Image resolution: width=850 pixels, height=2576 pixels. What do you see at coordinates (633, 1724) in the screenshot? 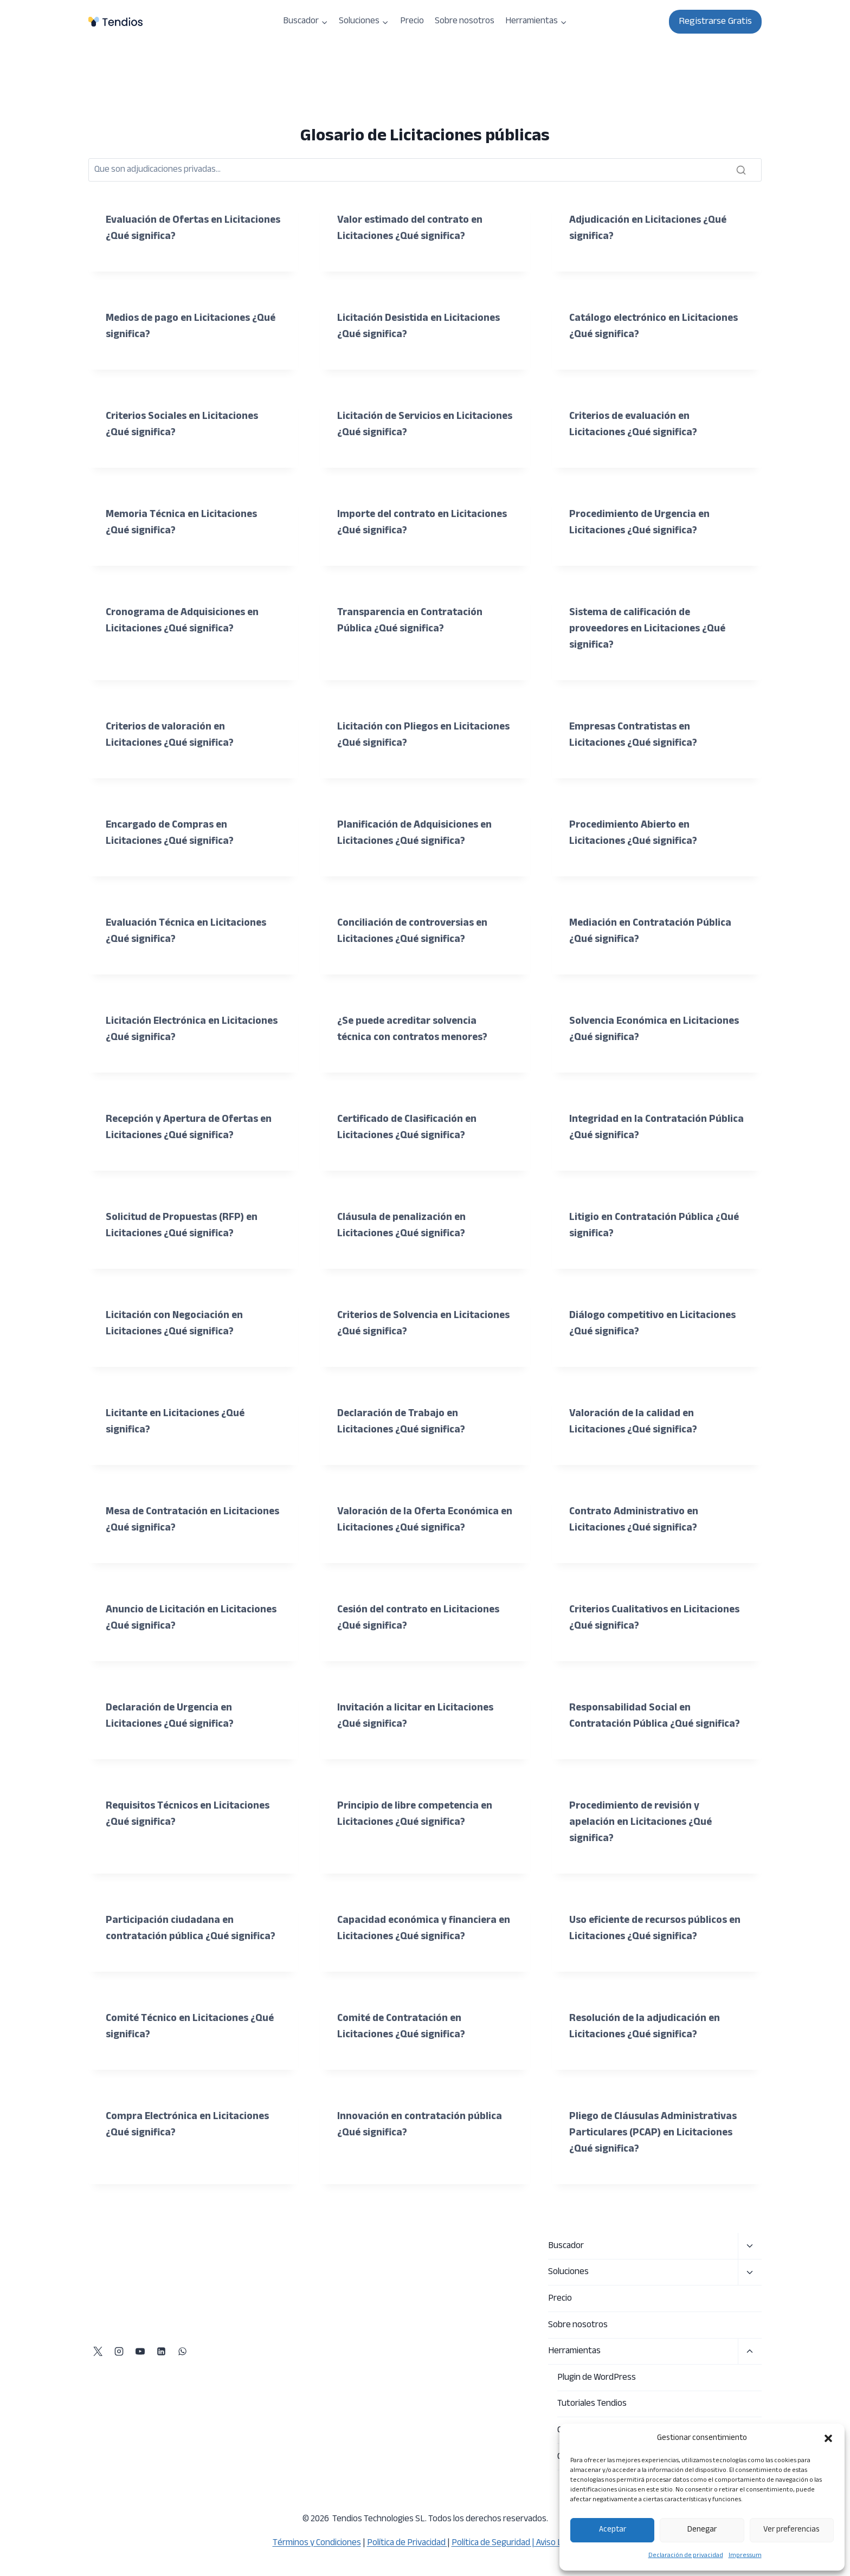
I see `Responsabilidad Social en Contratación Pública ¿Qué significa?` at bounding box center [633, 1724].